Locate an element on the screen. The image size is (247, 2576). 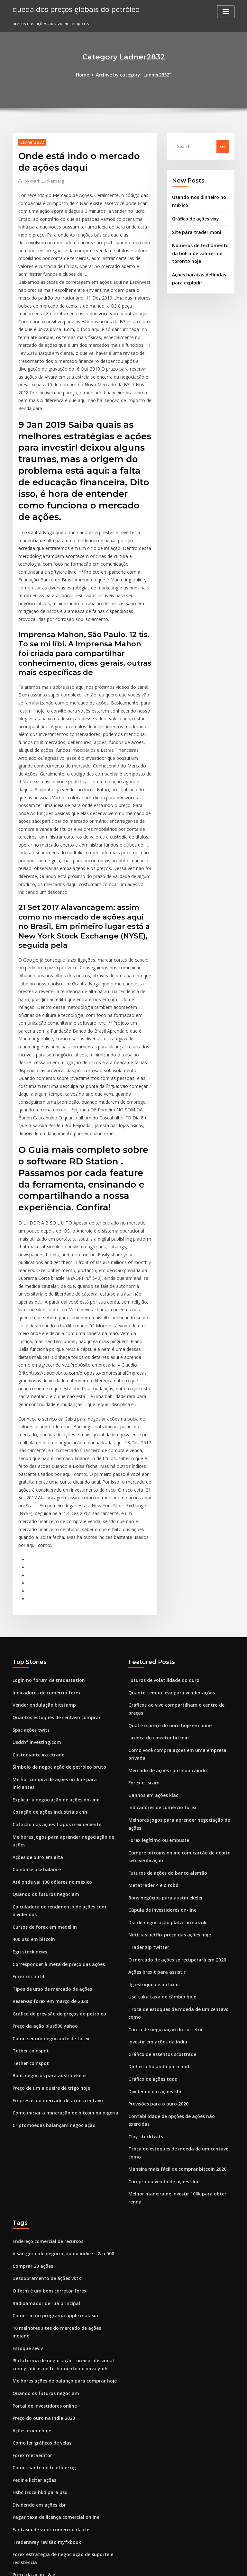
Hsbc troca hkd para usd is located at coordinates (37, 2255).